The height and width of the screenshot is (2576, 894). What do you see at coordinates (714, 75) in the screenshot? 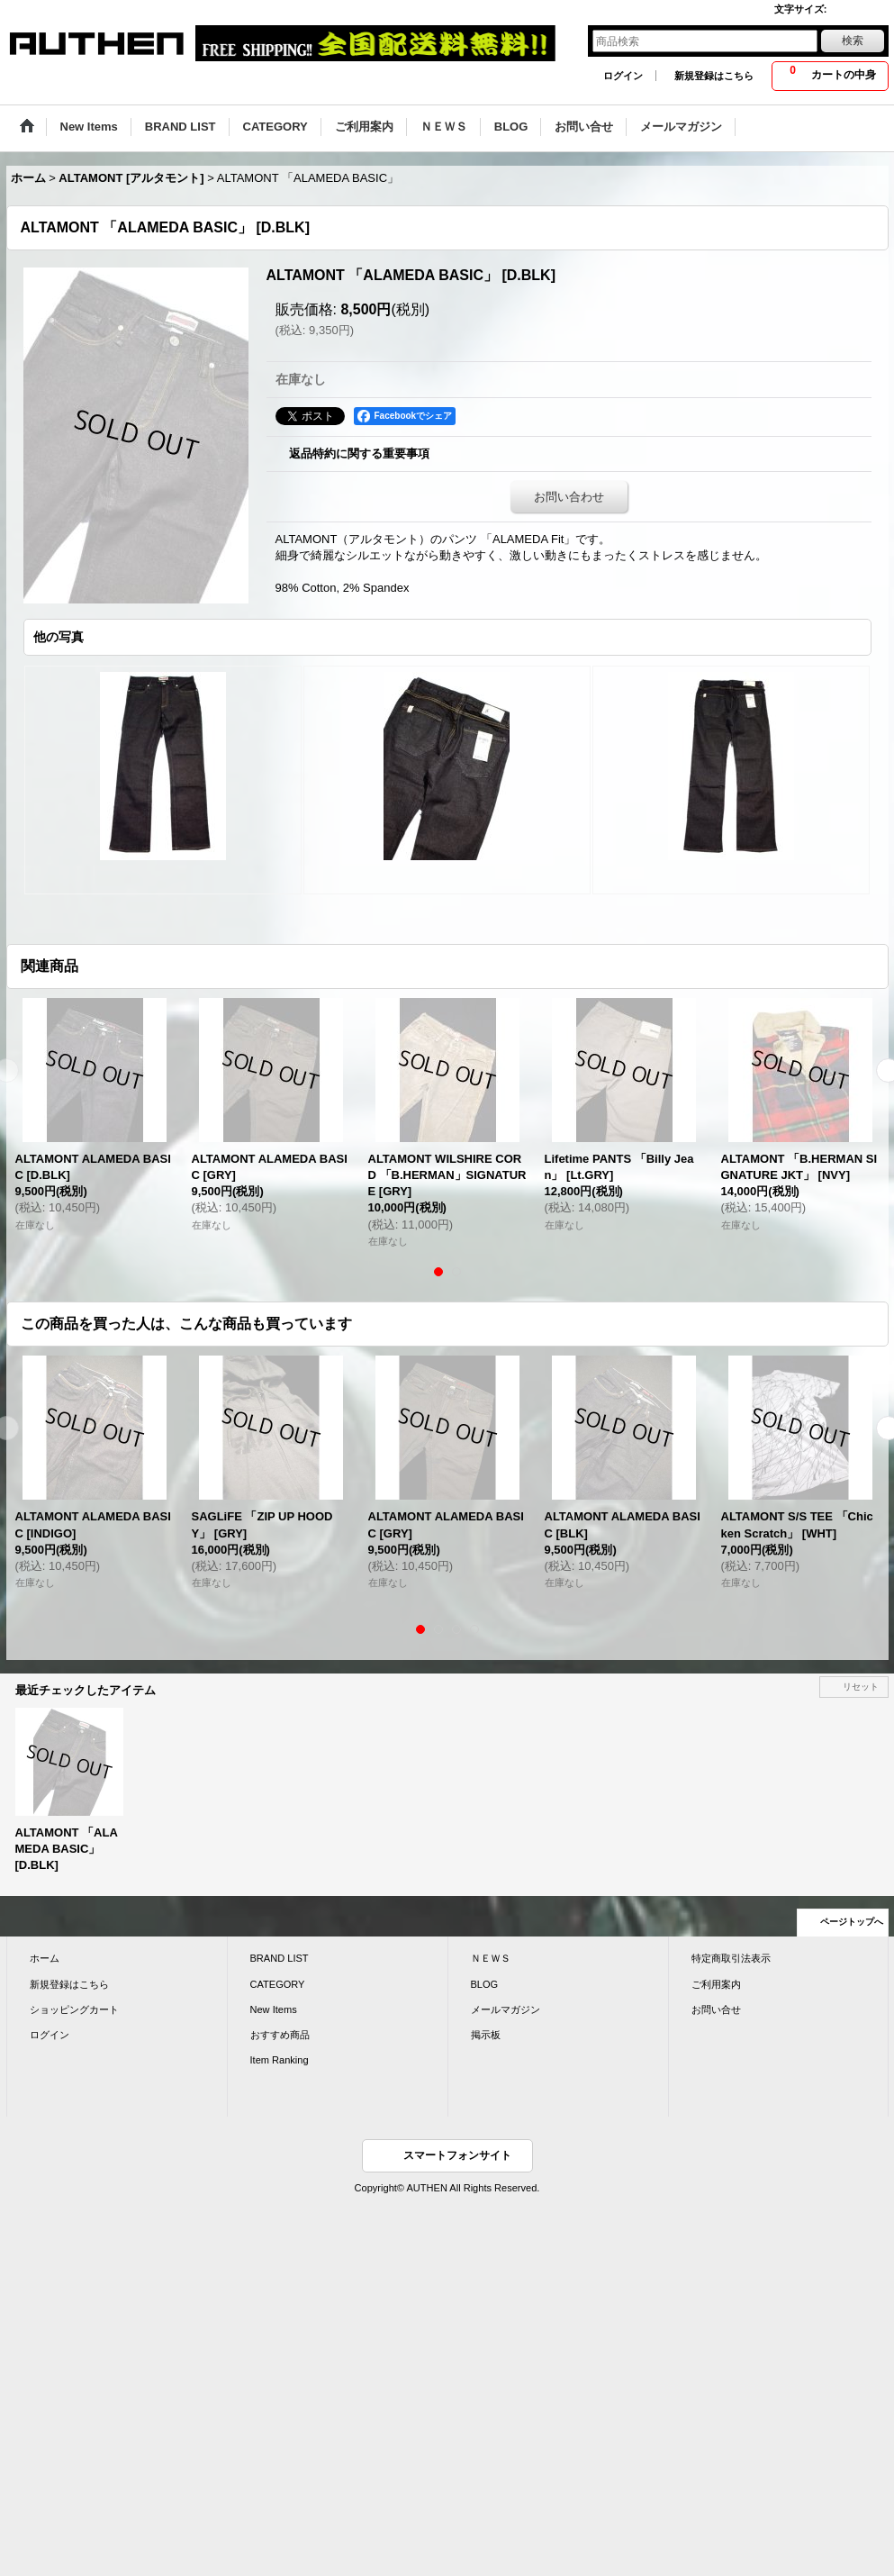
I see `新規登録はこちら` at bounding box center [714, 75].